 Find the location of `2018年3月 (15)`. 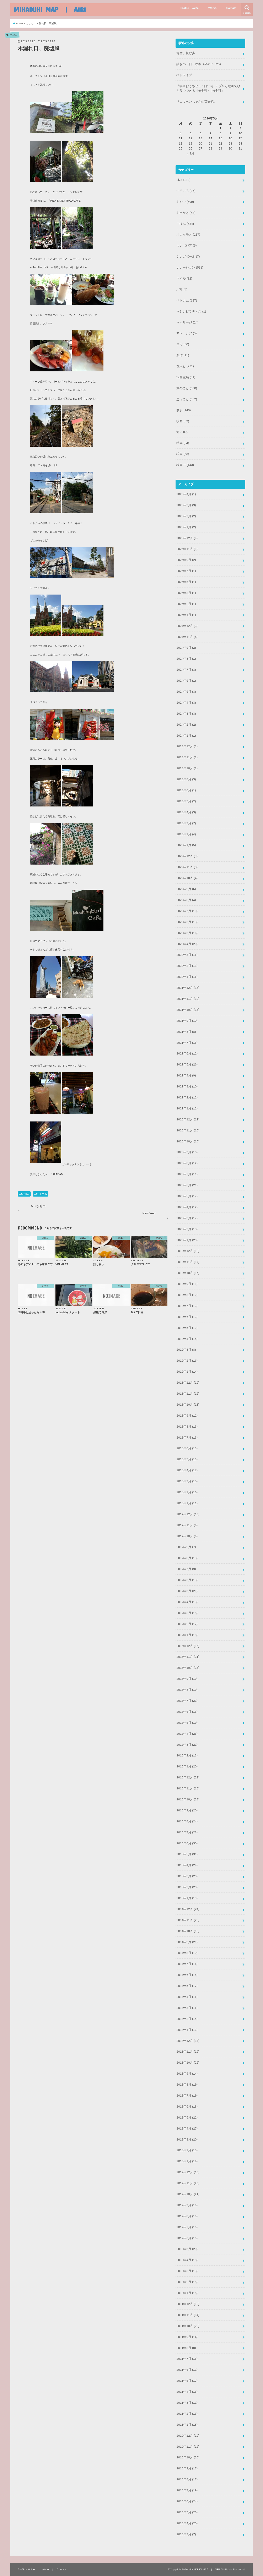

2018年3月 (15) is located at coordinates (187, 1481).